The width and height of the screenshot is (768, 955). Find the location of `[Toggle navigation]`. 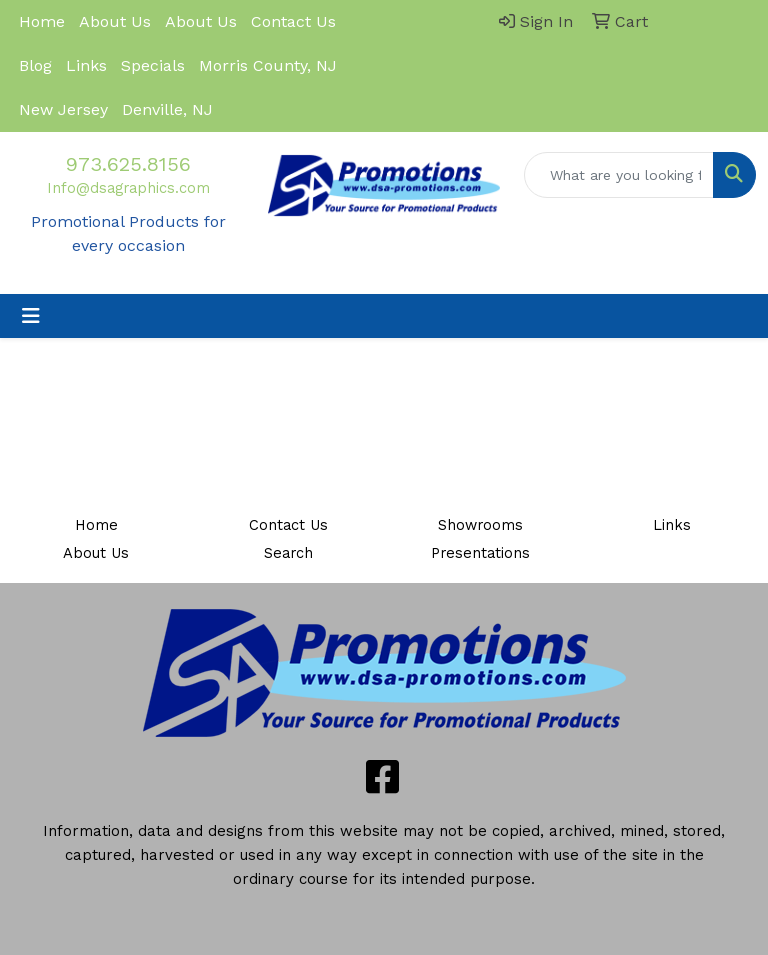

[Toggle navigation] is located at coordinates (31, 316).